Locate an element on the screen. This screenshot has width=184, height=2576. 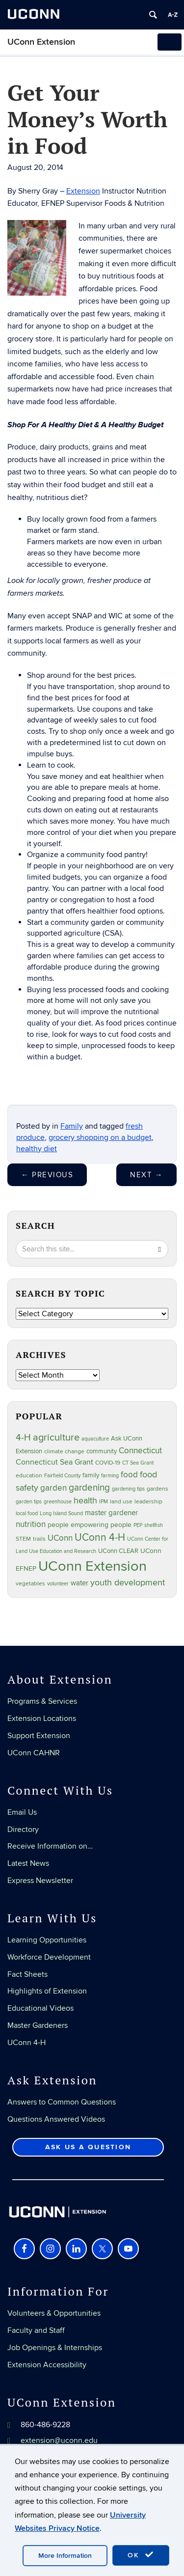
OK [accept cookies] is located at coordinates (141, 2554).